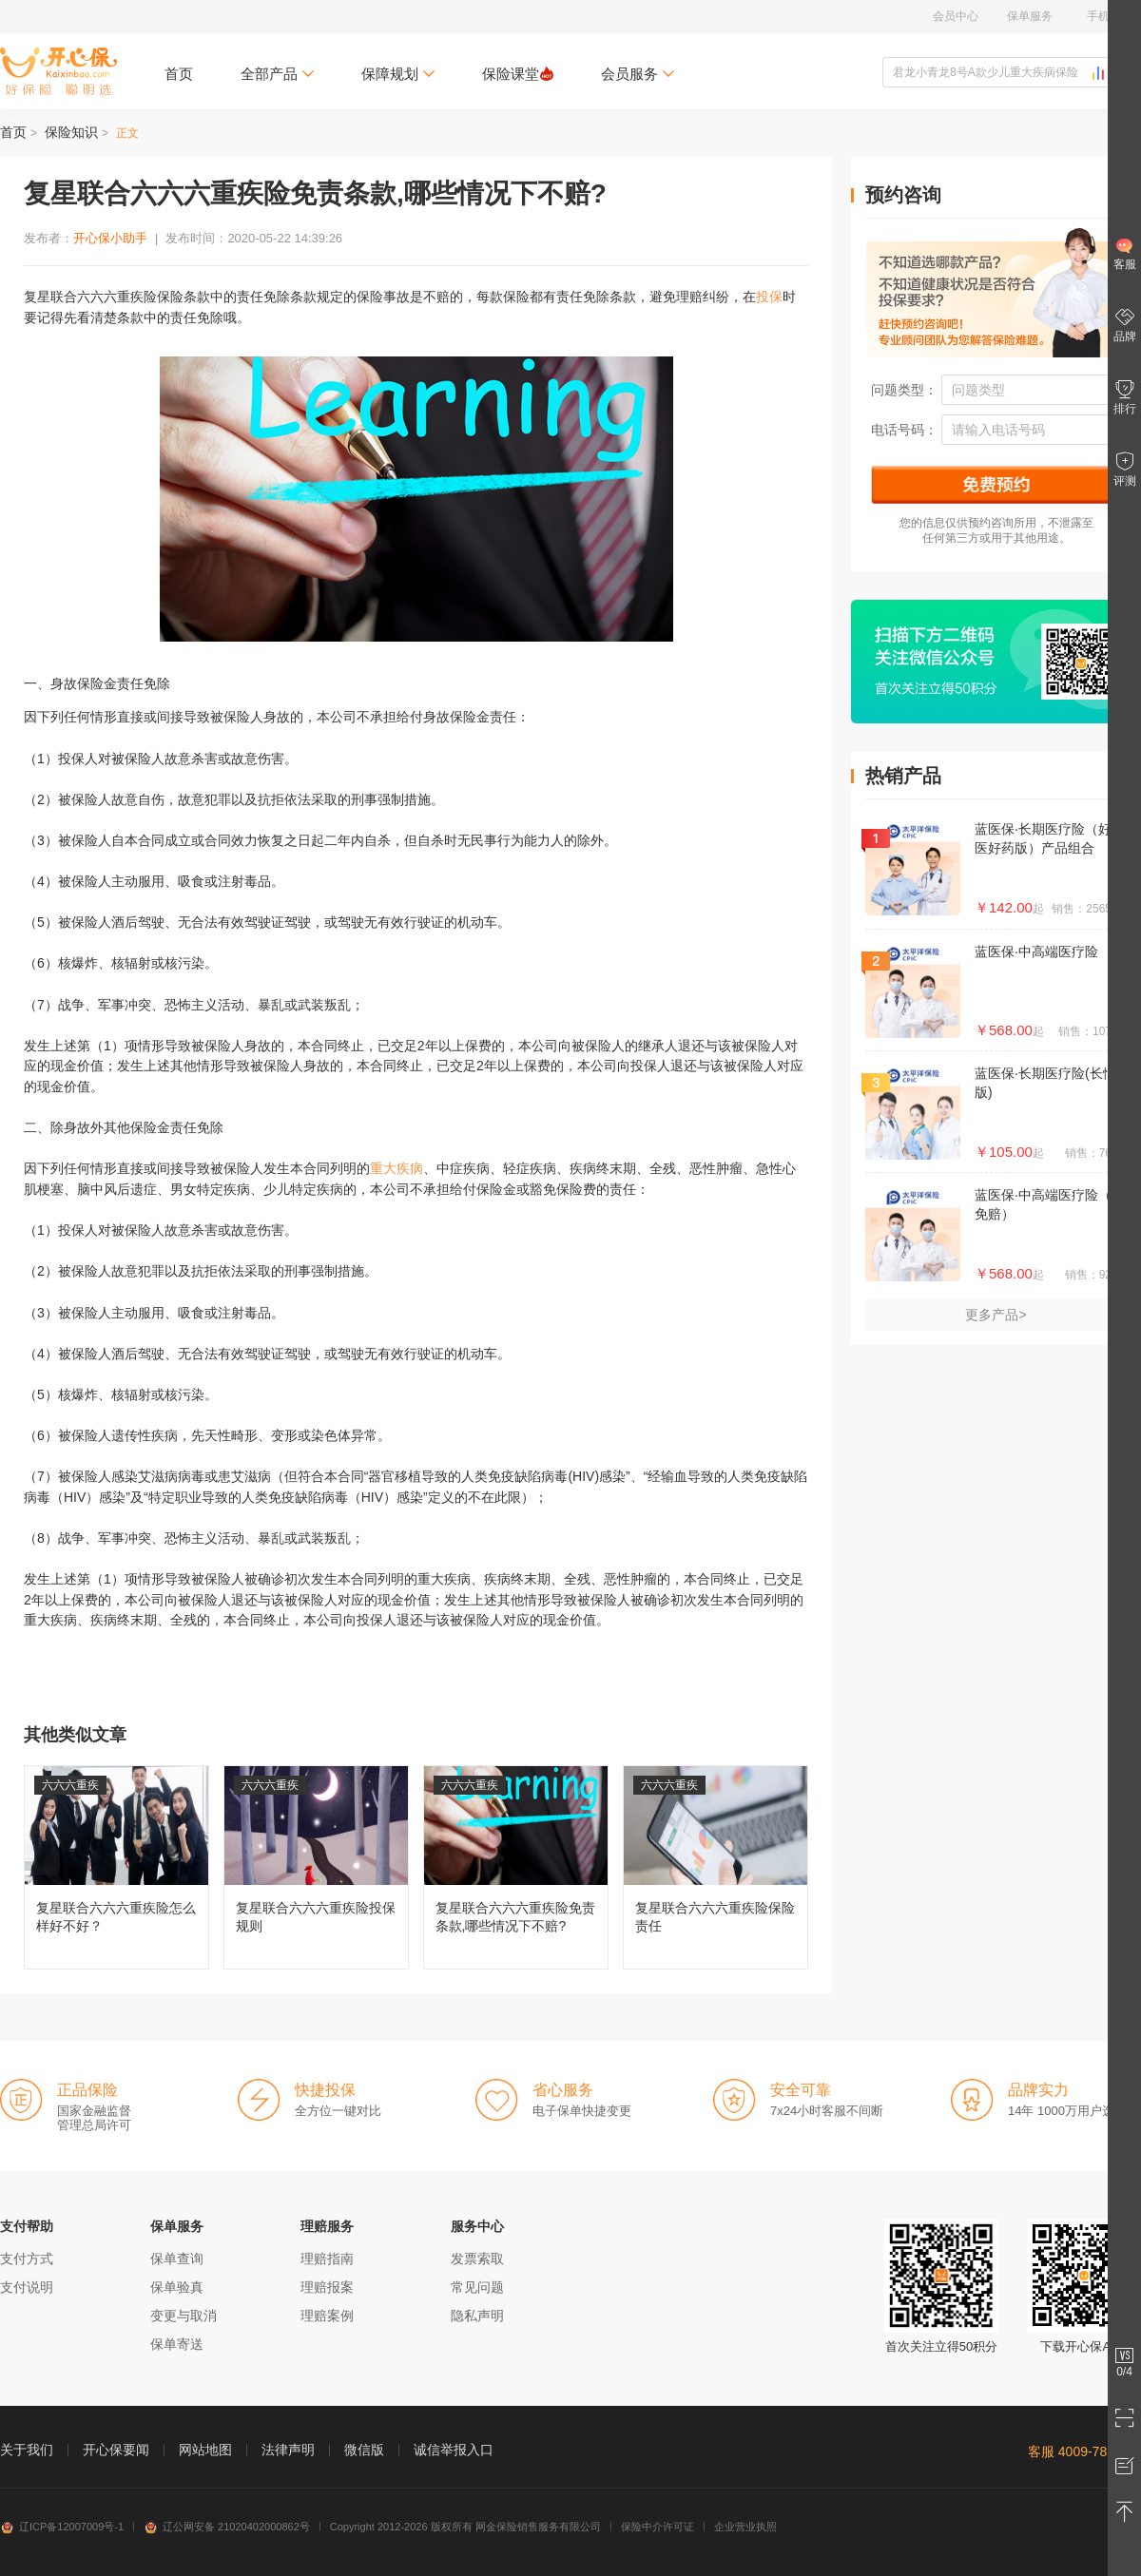  I want to click on 保险中介许可证, so click(657, 2526).